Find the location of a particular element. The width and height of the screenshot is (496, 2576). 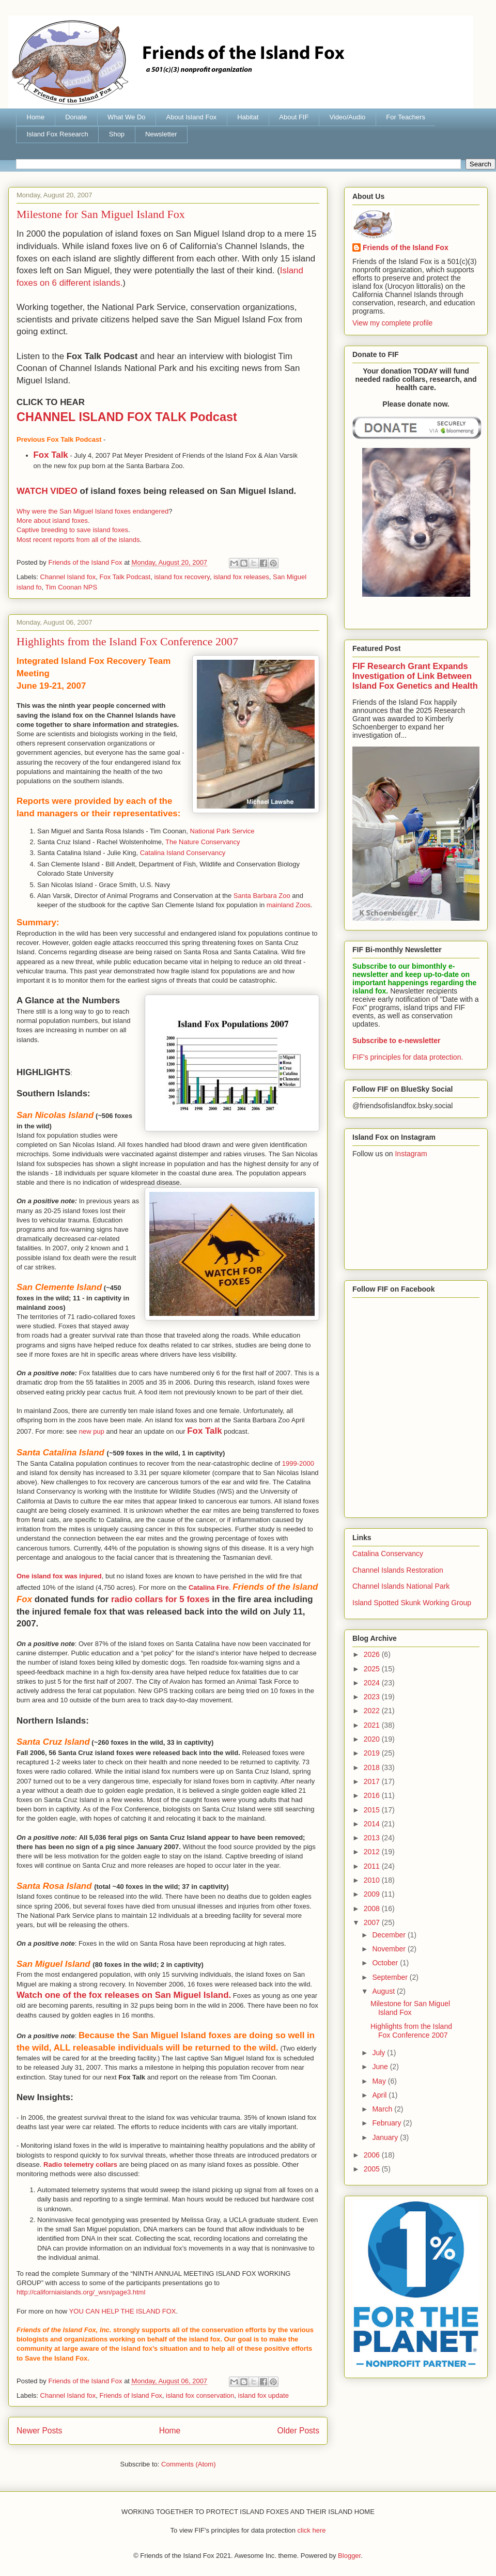

2025 is located at coordinates (373, 1669).